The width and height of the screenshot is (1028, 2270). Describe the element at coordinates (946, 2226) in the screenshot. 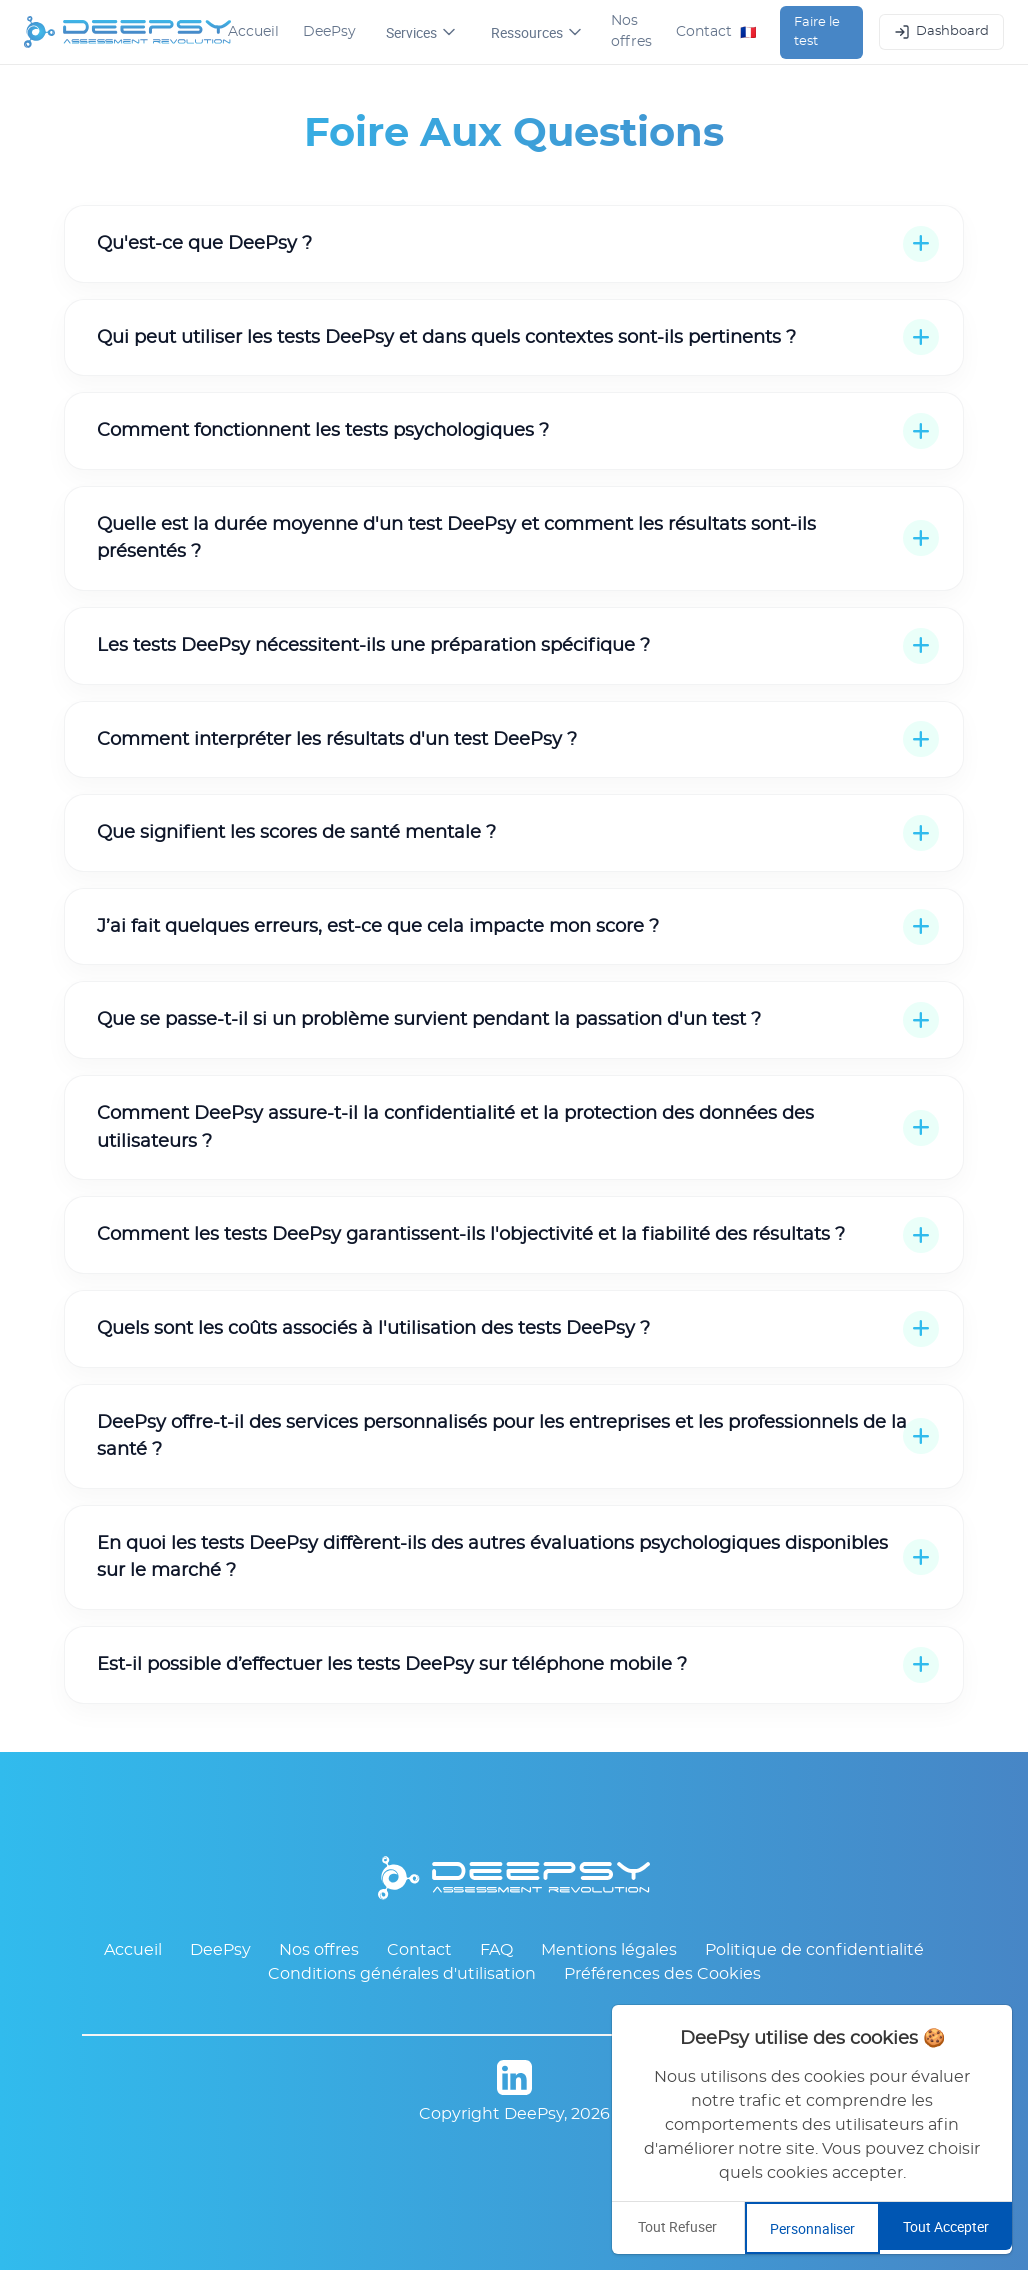

I see `Tout Accepter [Accept all cookies]` at that location.